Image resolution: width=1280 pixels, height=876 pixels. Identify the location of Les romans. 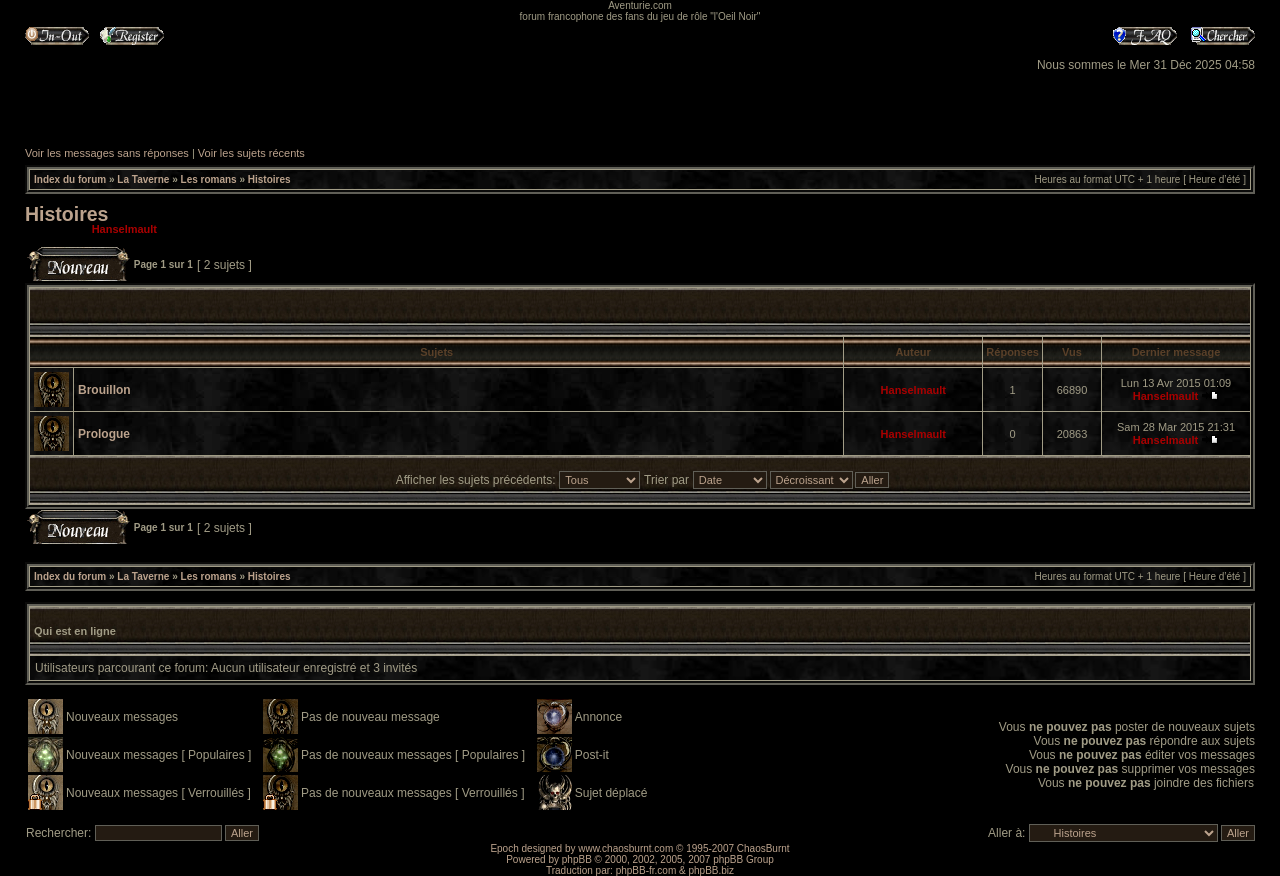
(209, 179).